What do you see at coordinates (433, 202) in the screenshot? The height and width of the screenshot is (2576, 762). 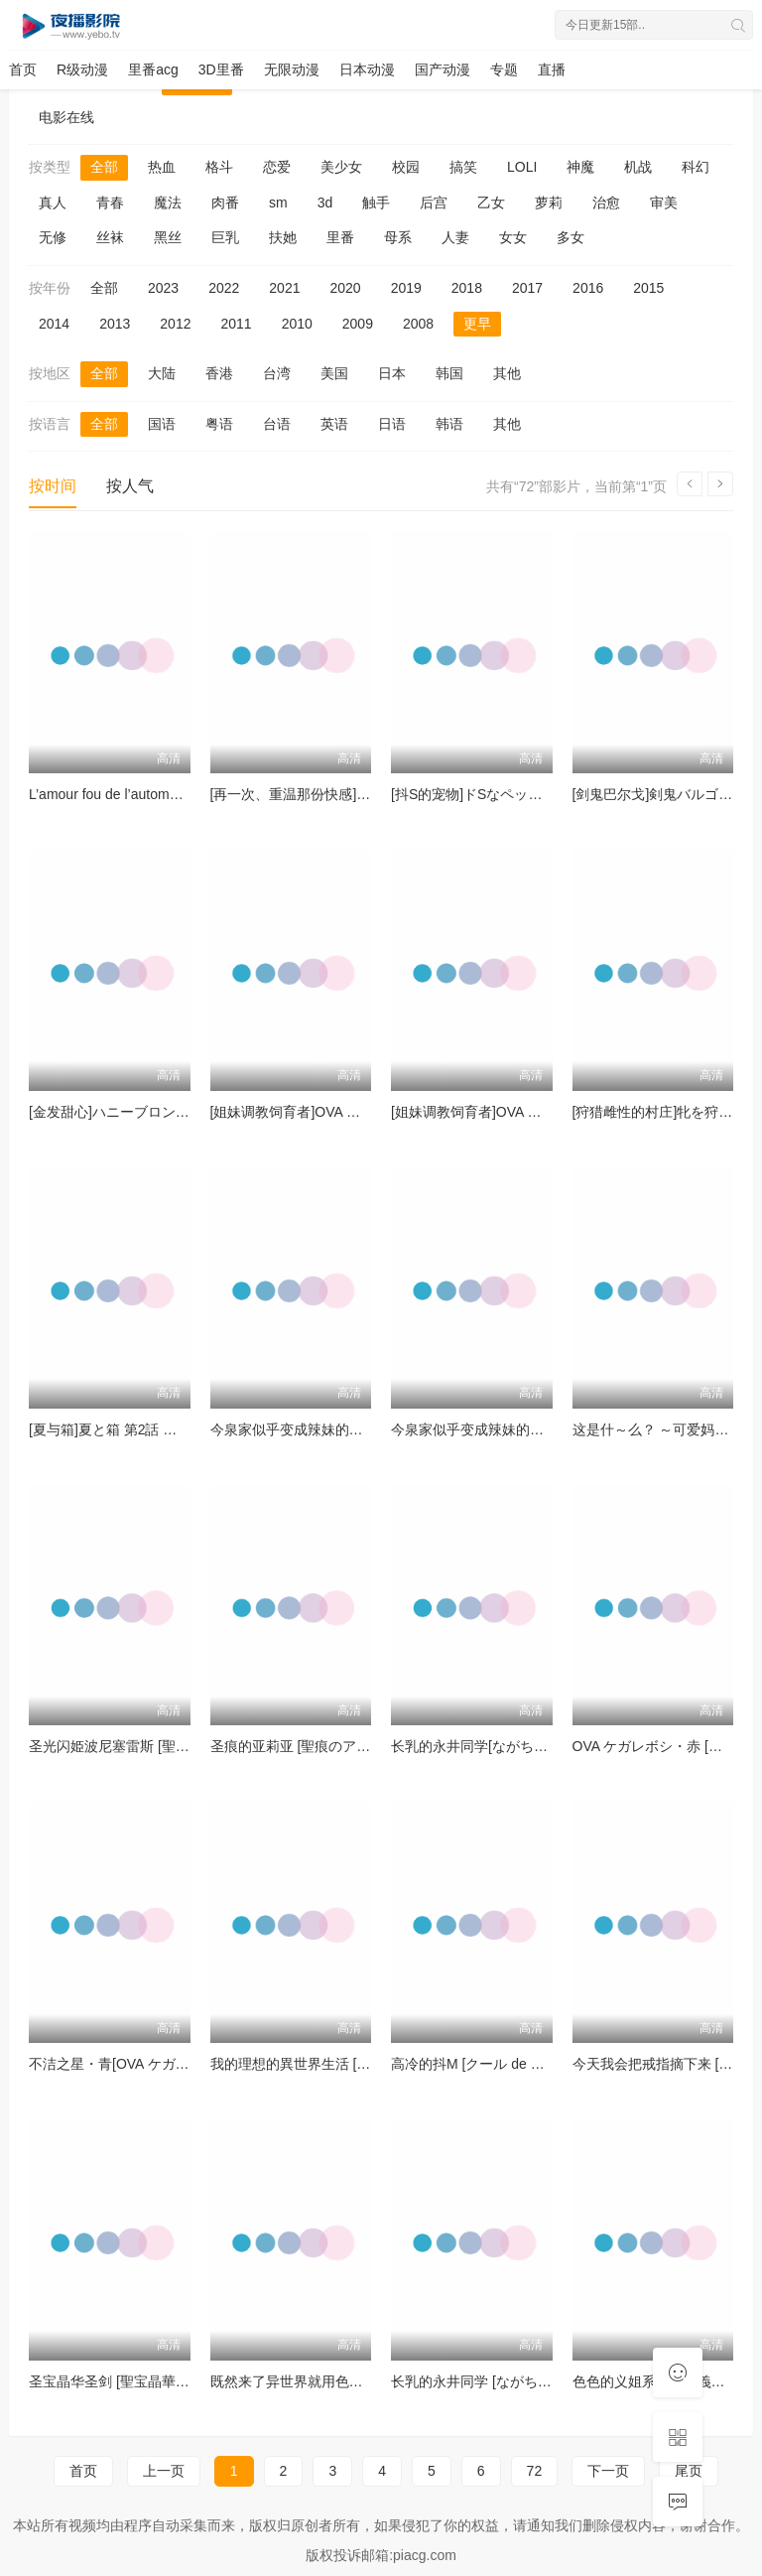 I see `后宫` at bounding box center [433, 202].